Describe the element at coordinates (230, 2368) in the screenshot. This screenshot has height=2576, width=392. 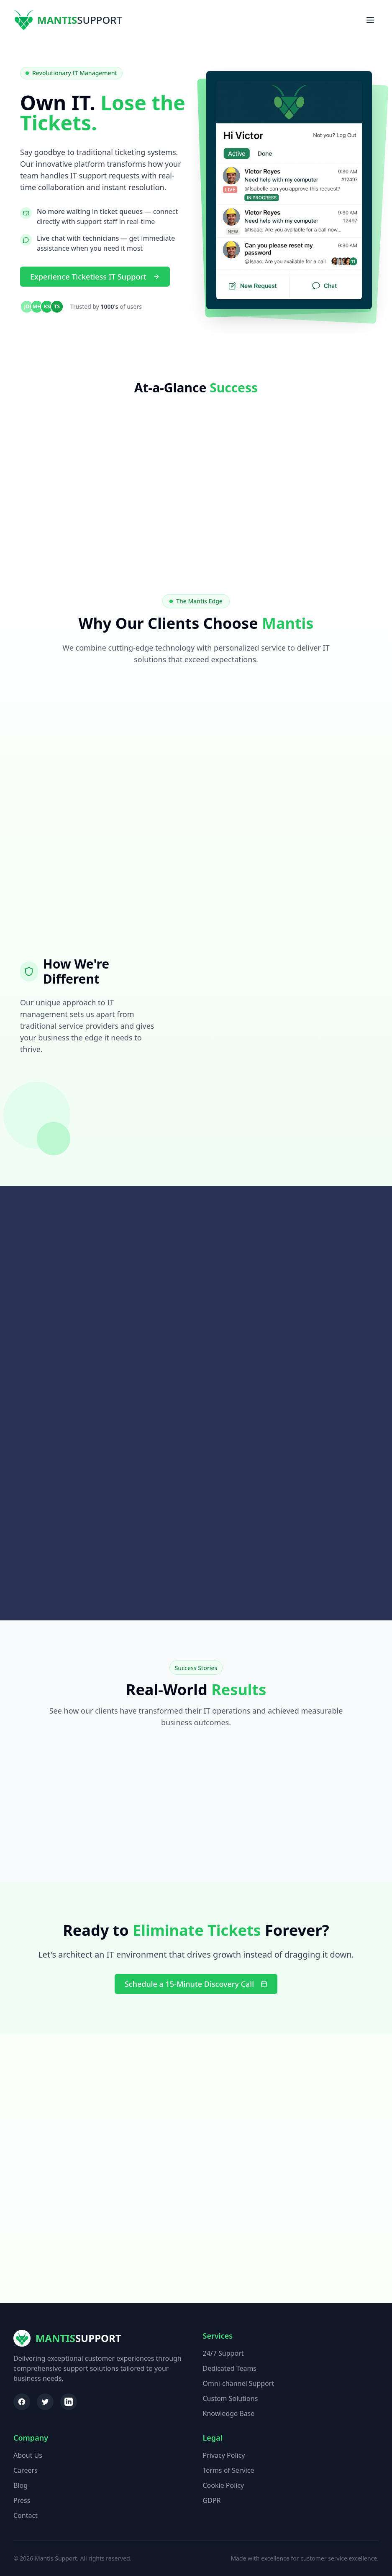
I see `Dedicated Teams` at that location.